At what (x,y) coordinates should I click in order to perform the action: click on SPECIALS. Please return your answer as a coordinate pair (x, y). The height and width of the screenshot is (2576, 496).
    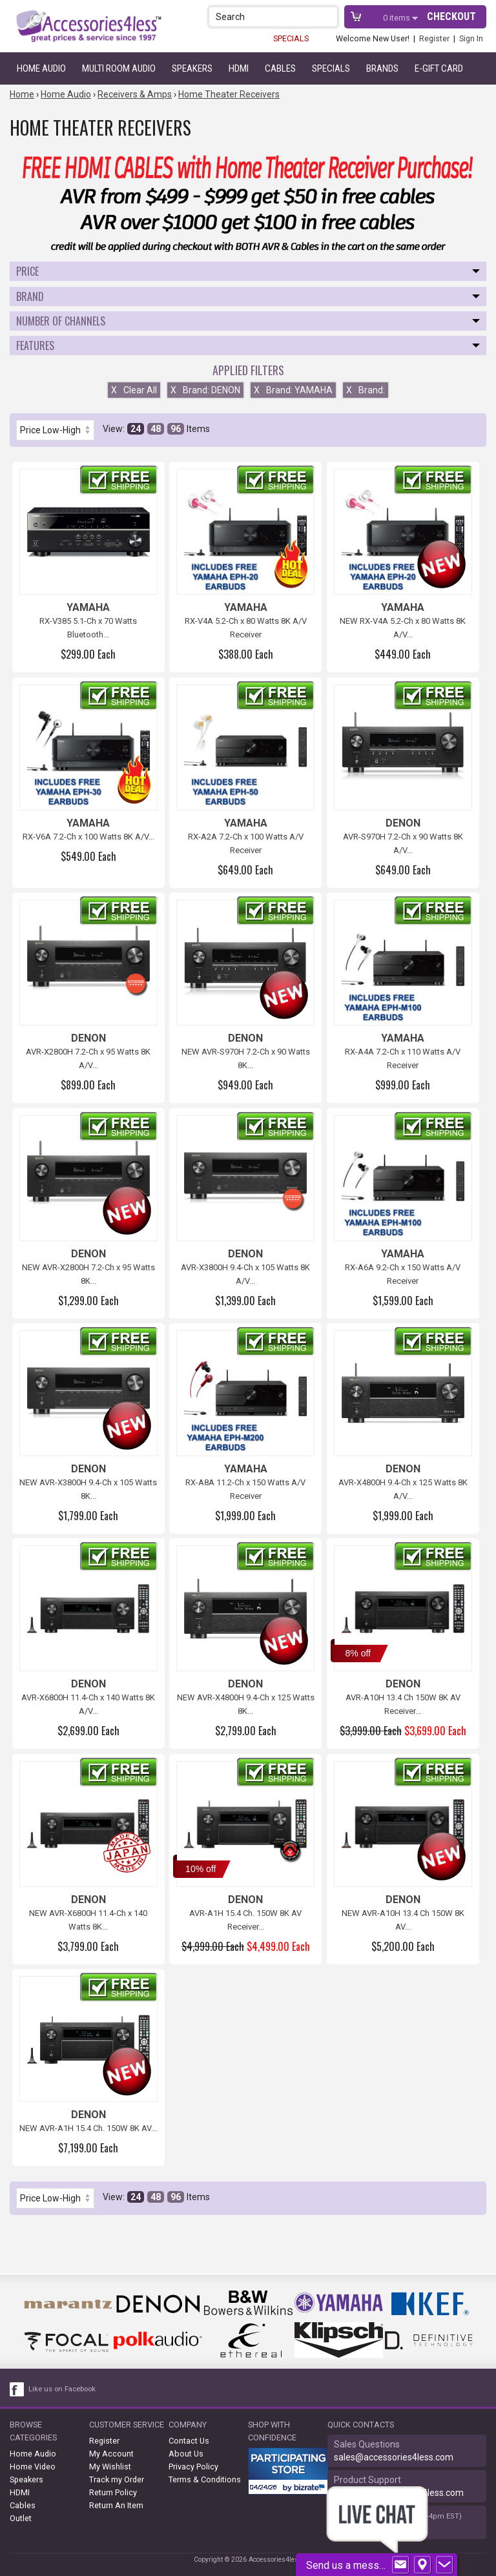
    Looking at the image, I should click on (291, 38).